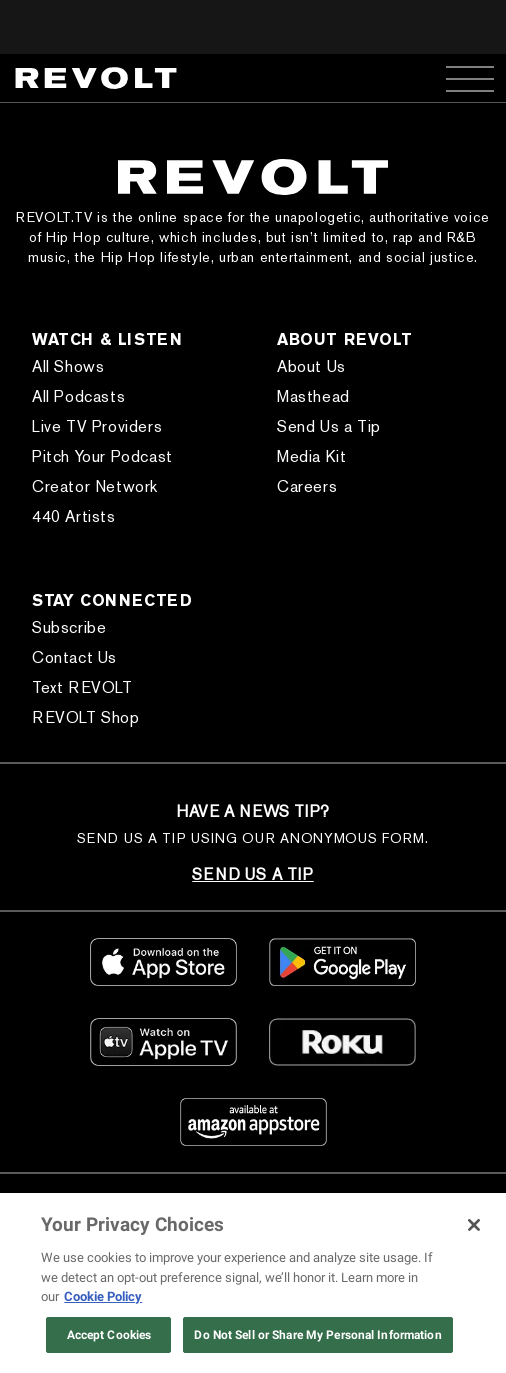 Image resolution: width=506 pixels, height=1373 pixels. I want to click on Cookie Policy [More information about your privacy, opens in a new tab], so click(103, 1296).